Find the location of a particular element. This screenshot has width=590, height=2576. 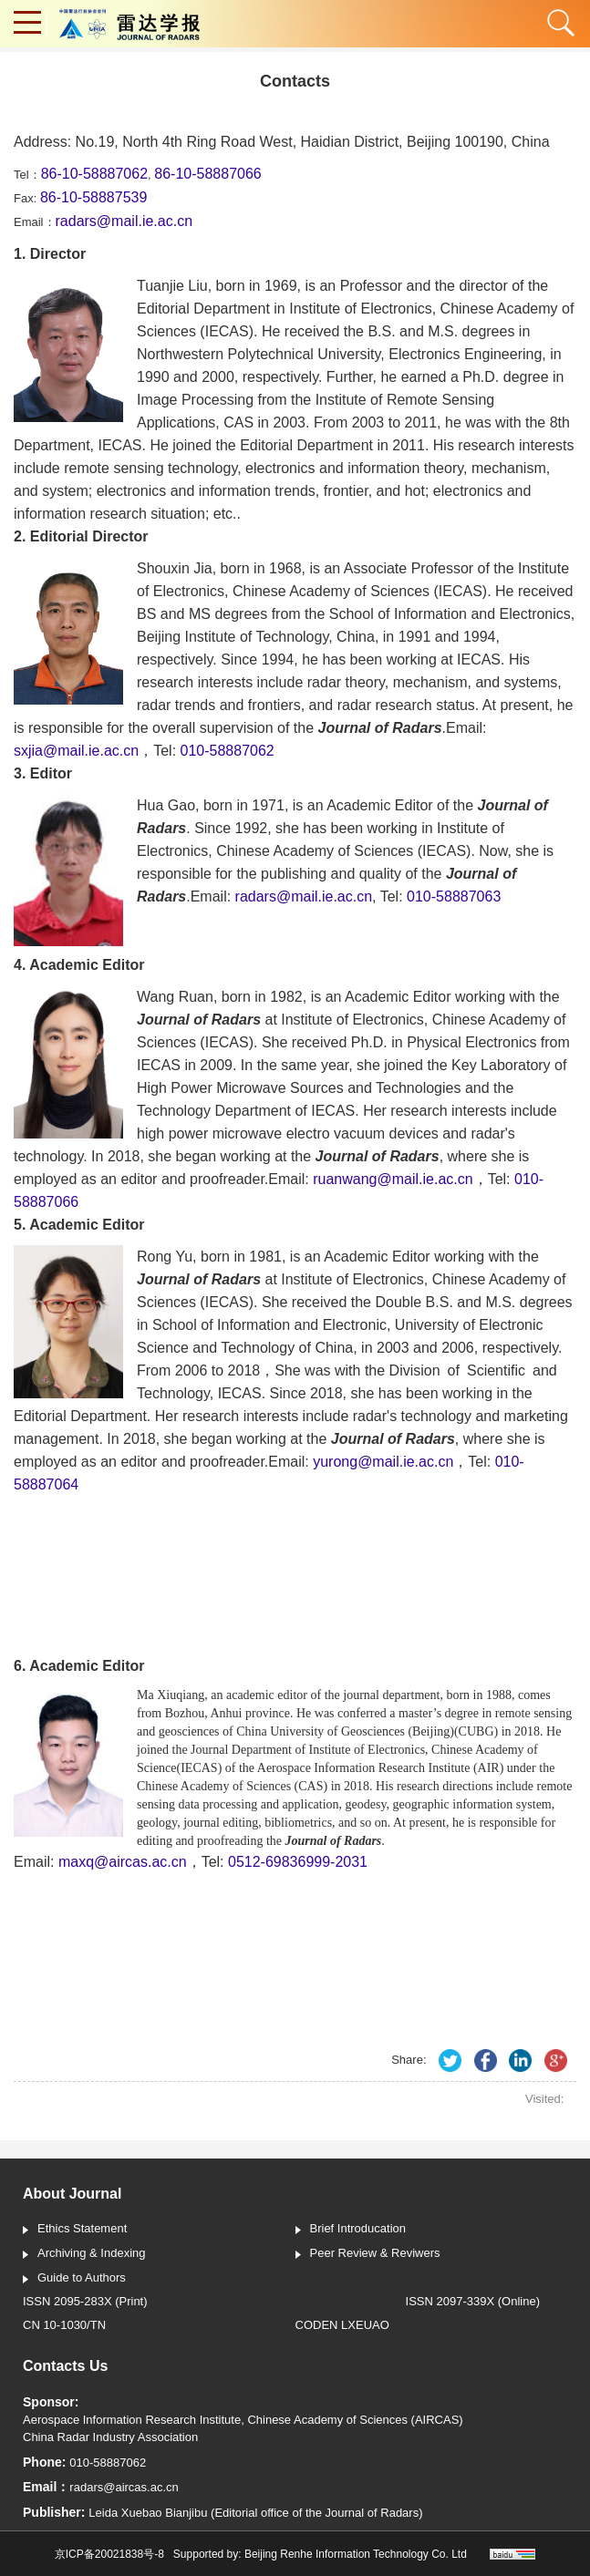

Ethics Statement is located at coordinates (75, 2229).